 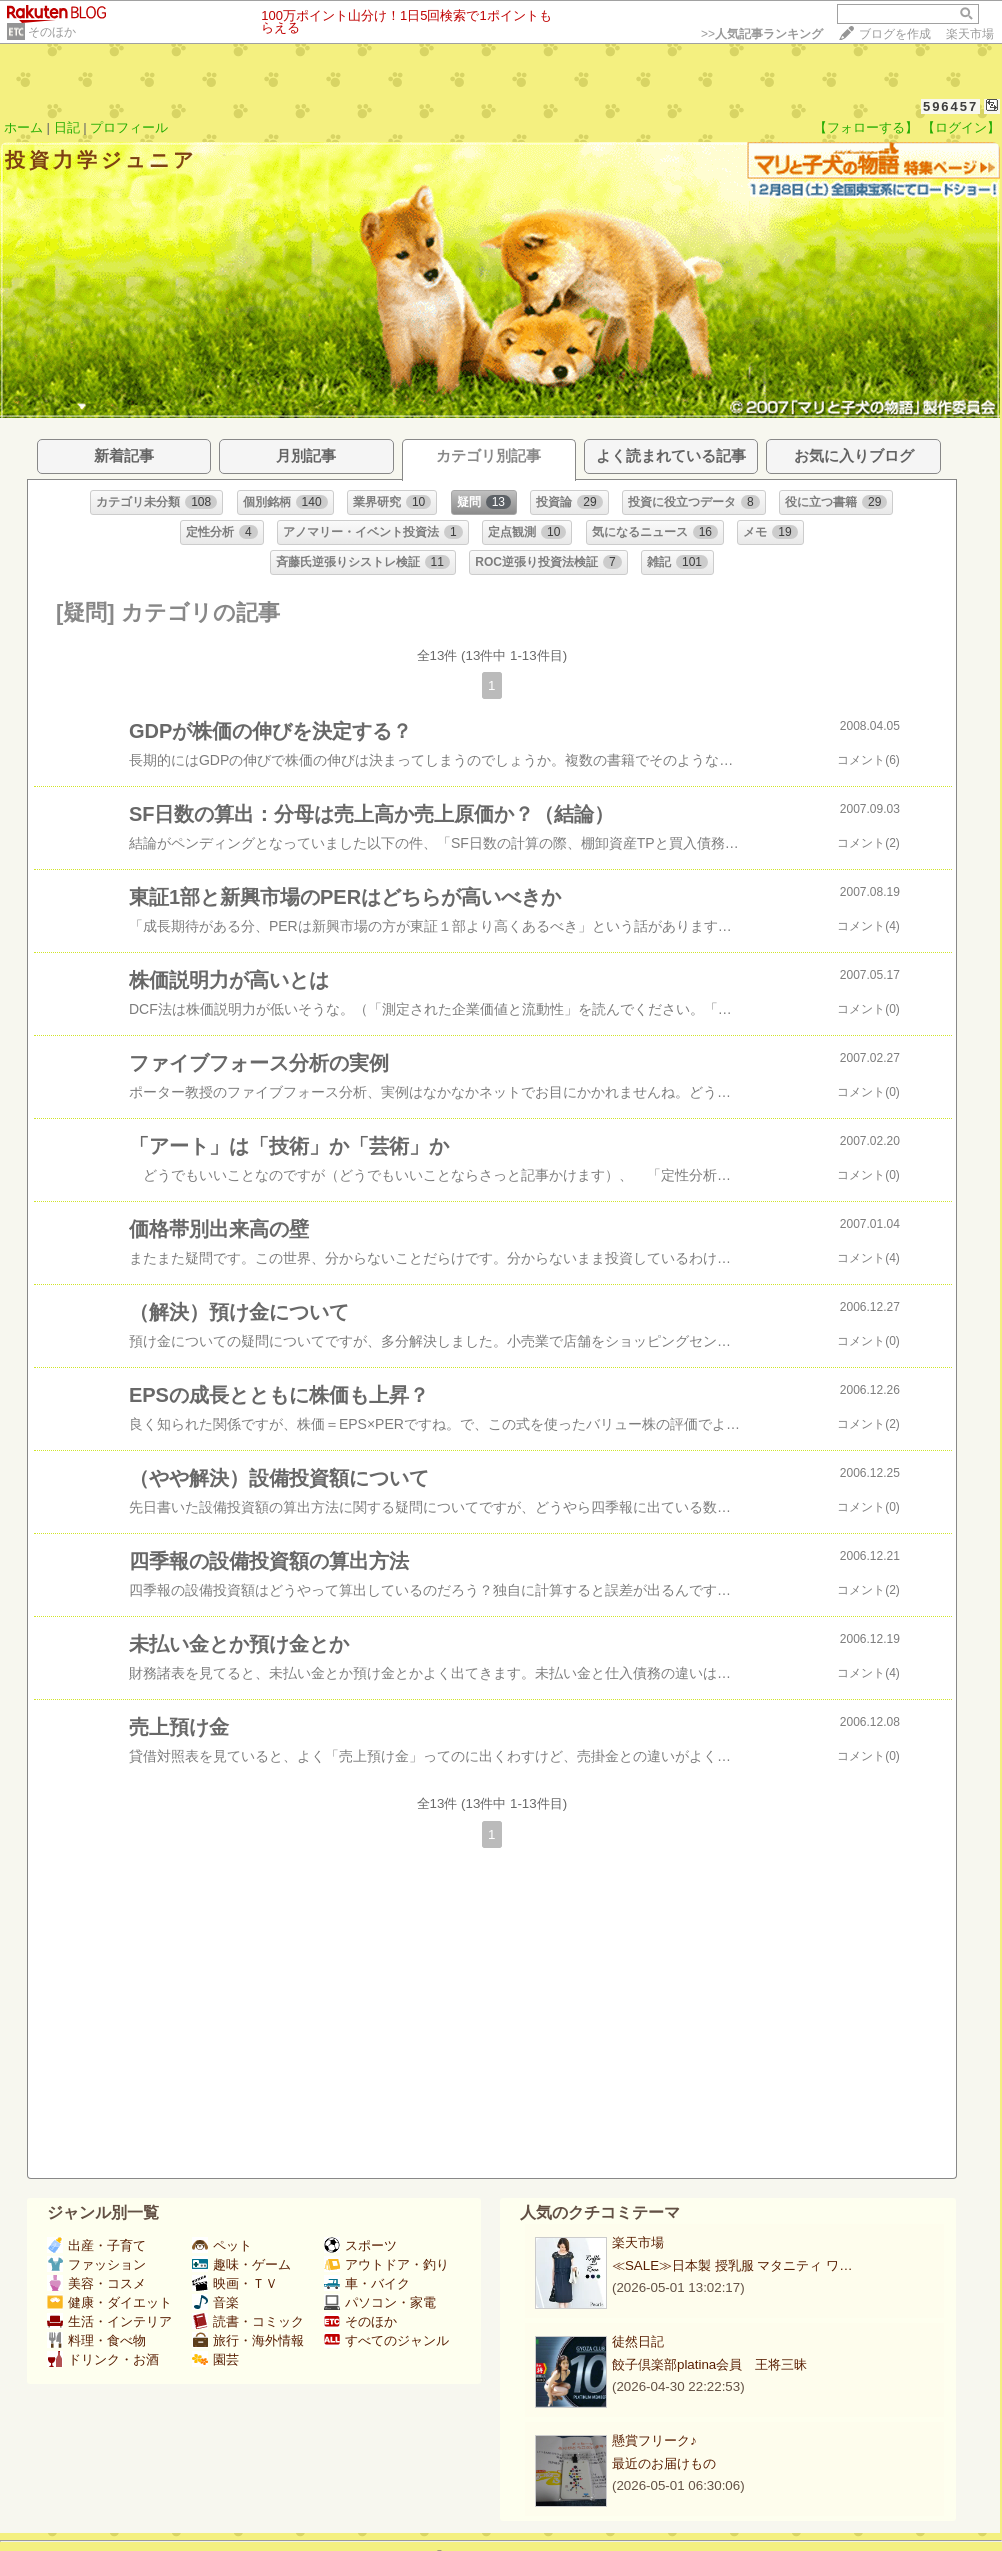 What do you see at coordinates (895, 34) in the screenshot?
I see `ブログを作成` at bounding box center [895, 34].